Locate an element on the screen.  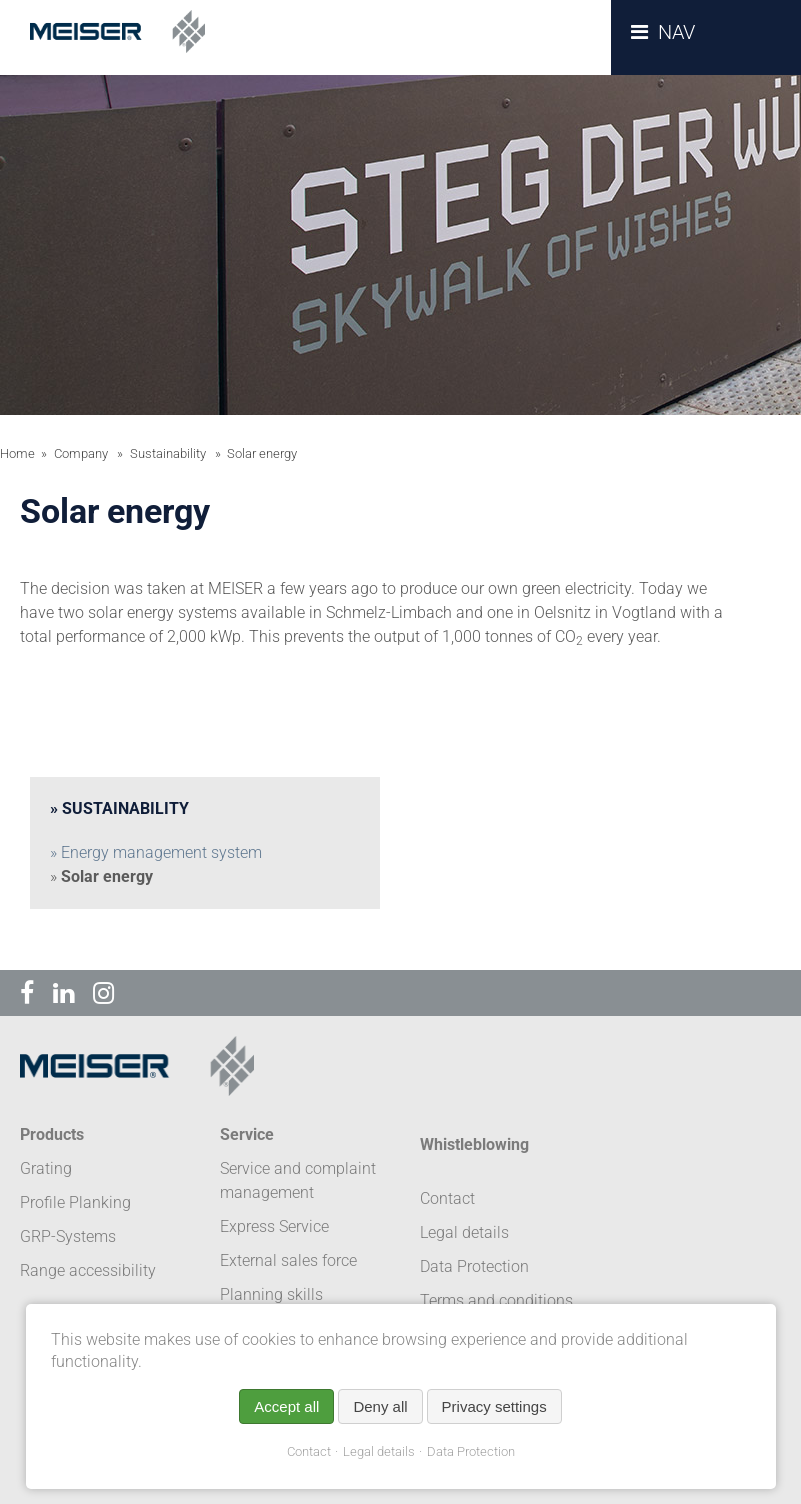
Privacy settings is located at coordinates (494, 1406).